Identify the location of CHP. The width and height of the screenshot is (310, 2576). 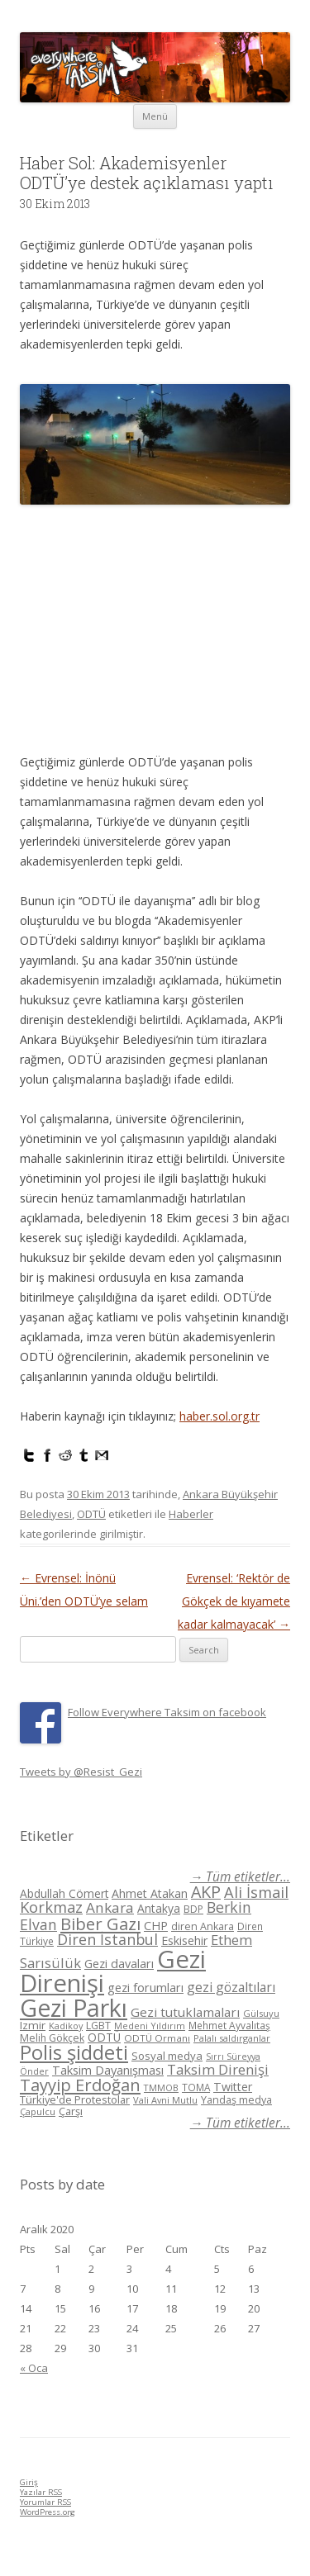
(156, 1925).